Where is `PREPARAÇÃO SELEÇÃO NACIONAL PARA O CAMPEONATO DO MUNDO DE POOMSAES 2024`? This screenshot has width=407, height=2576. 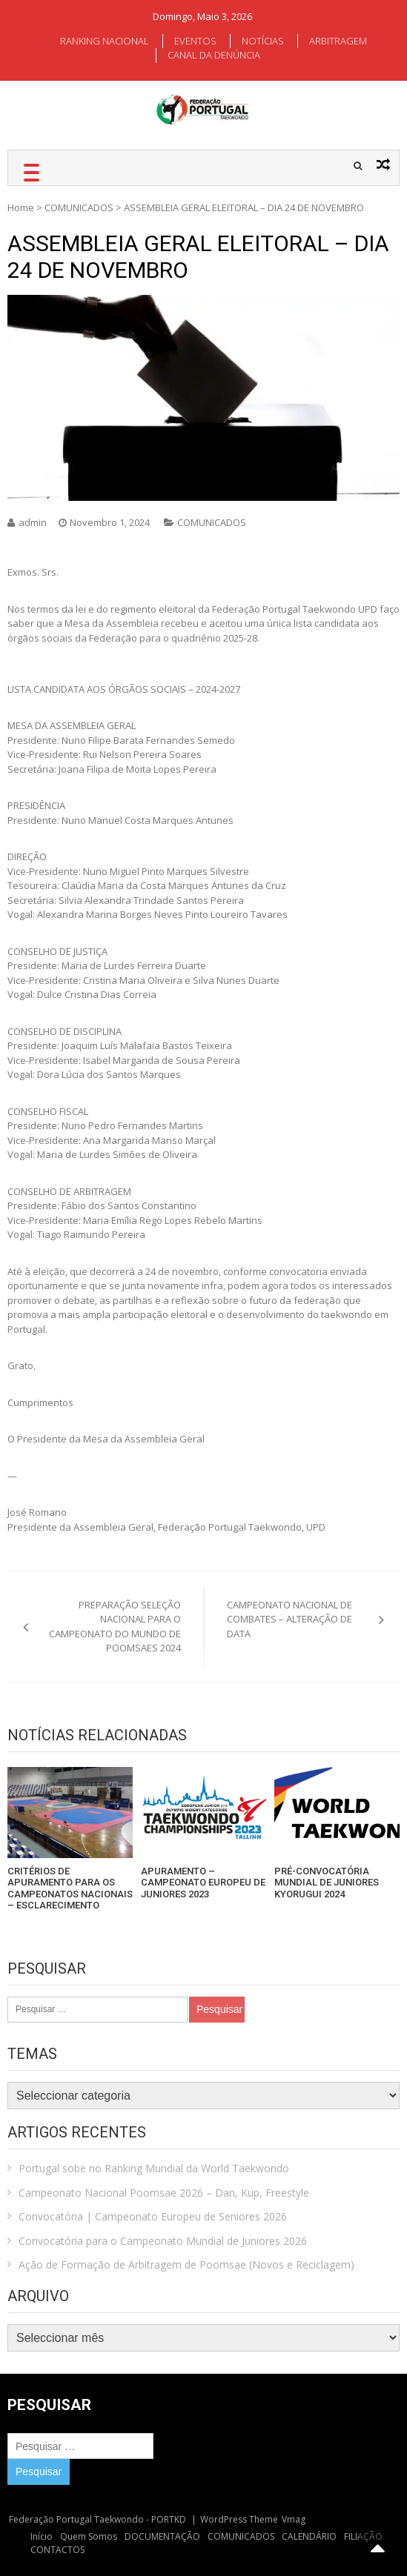 PREPARAÇÃO SELEÇÃO NACIONAL PARA O CAMPEONATO DO MUNDO DE POOMSAES 2024 is located at coordinates (115, 1626).